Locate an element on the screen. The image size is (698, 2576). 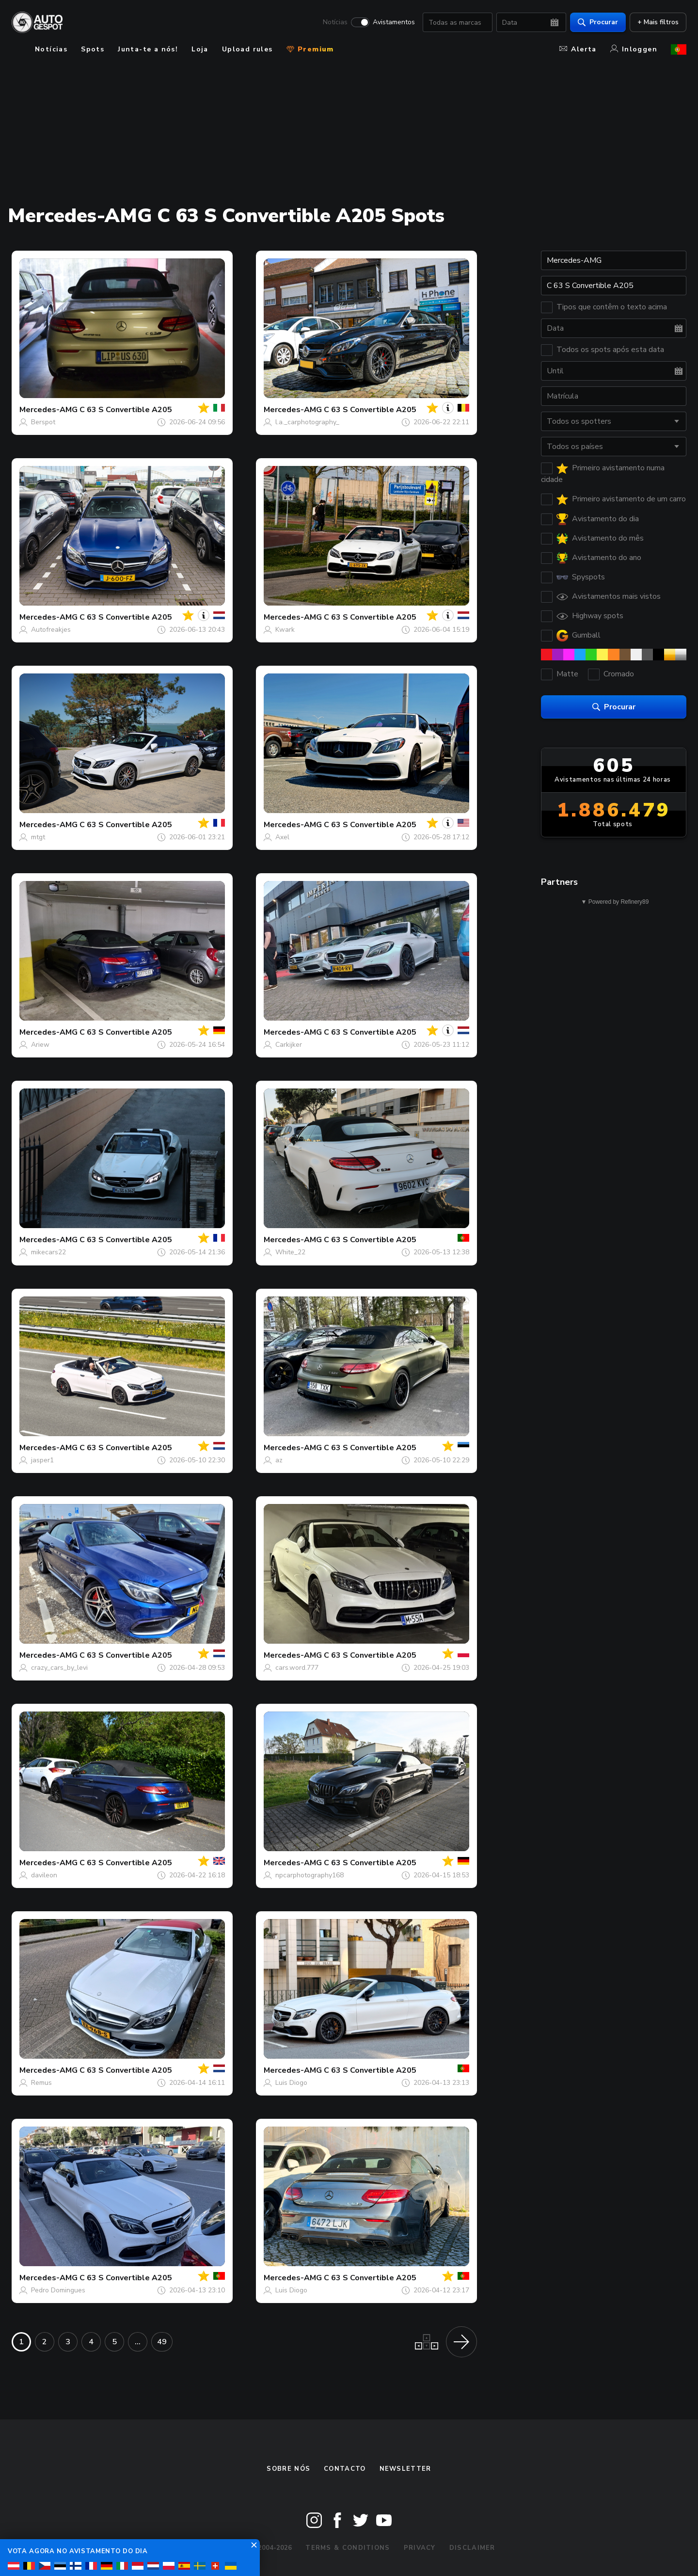
Procurar is located at coordinates (598, 22).